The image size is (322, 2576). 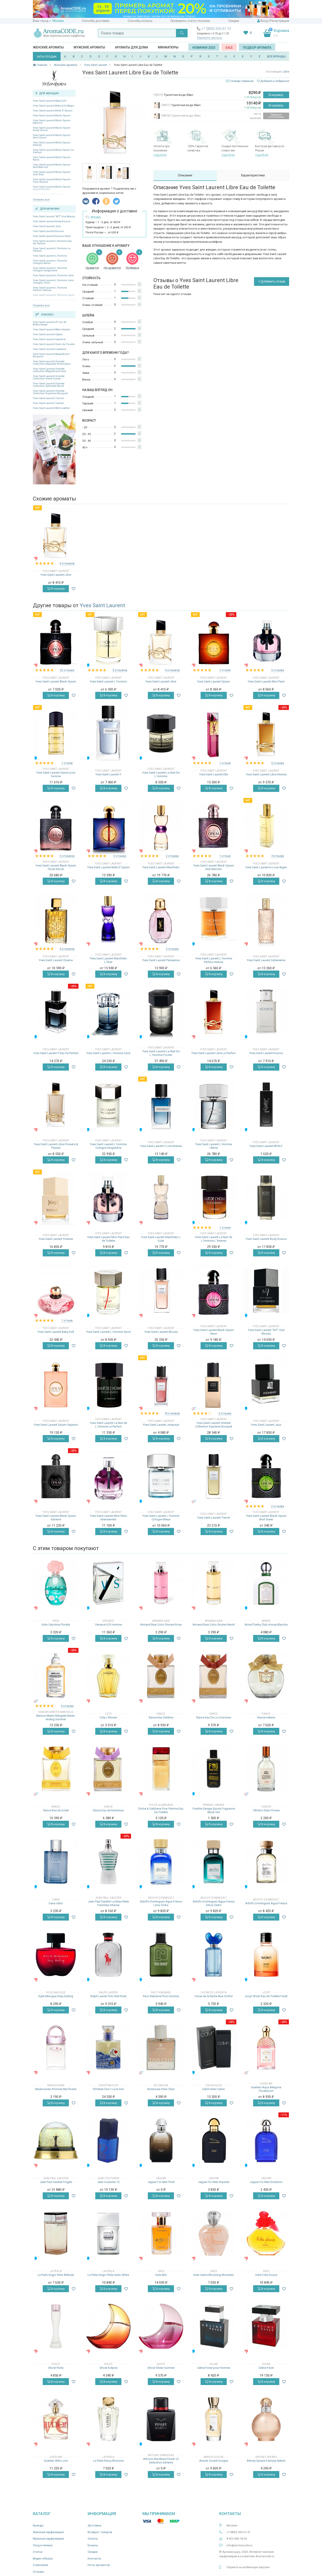 I want to click on Grès Alix, so click(x=161, y=2275).